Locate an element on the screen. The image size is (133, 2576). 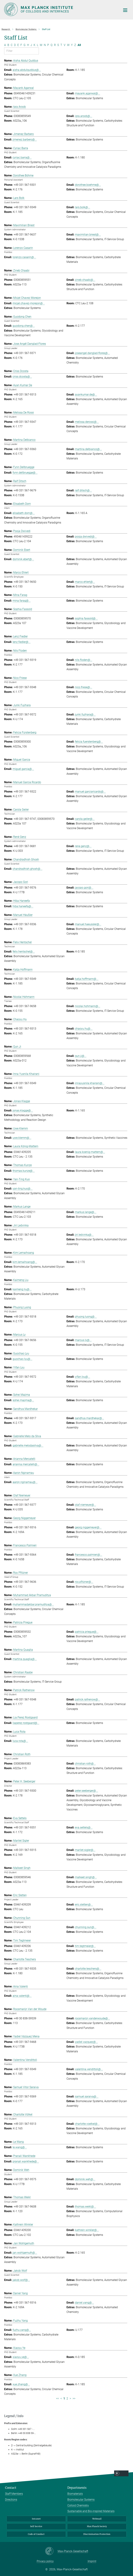
tim.tegtmeier@... is located at coordinates (85, 1946).